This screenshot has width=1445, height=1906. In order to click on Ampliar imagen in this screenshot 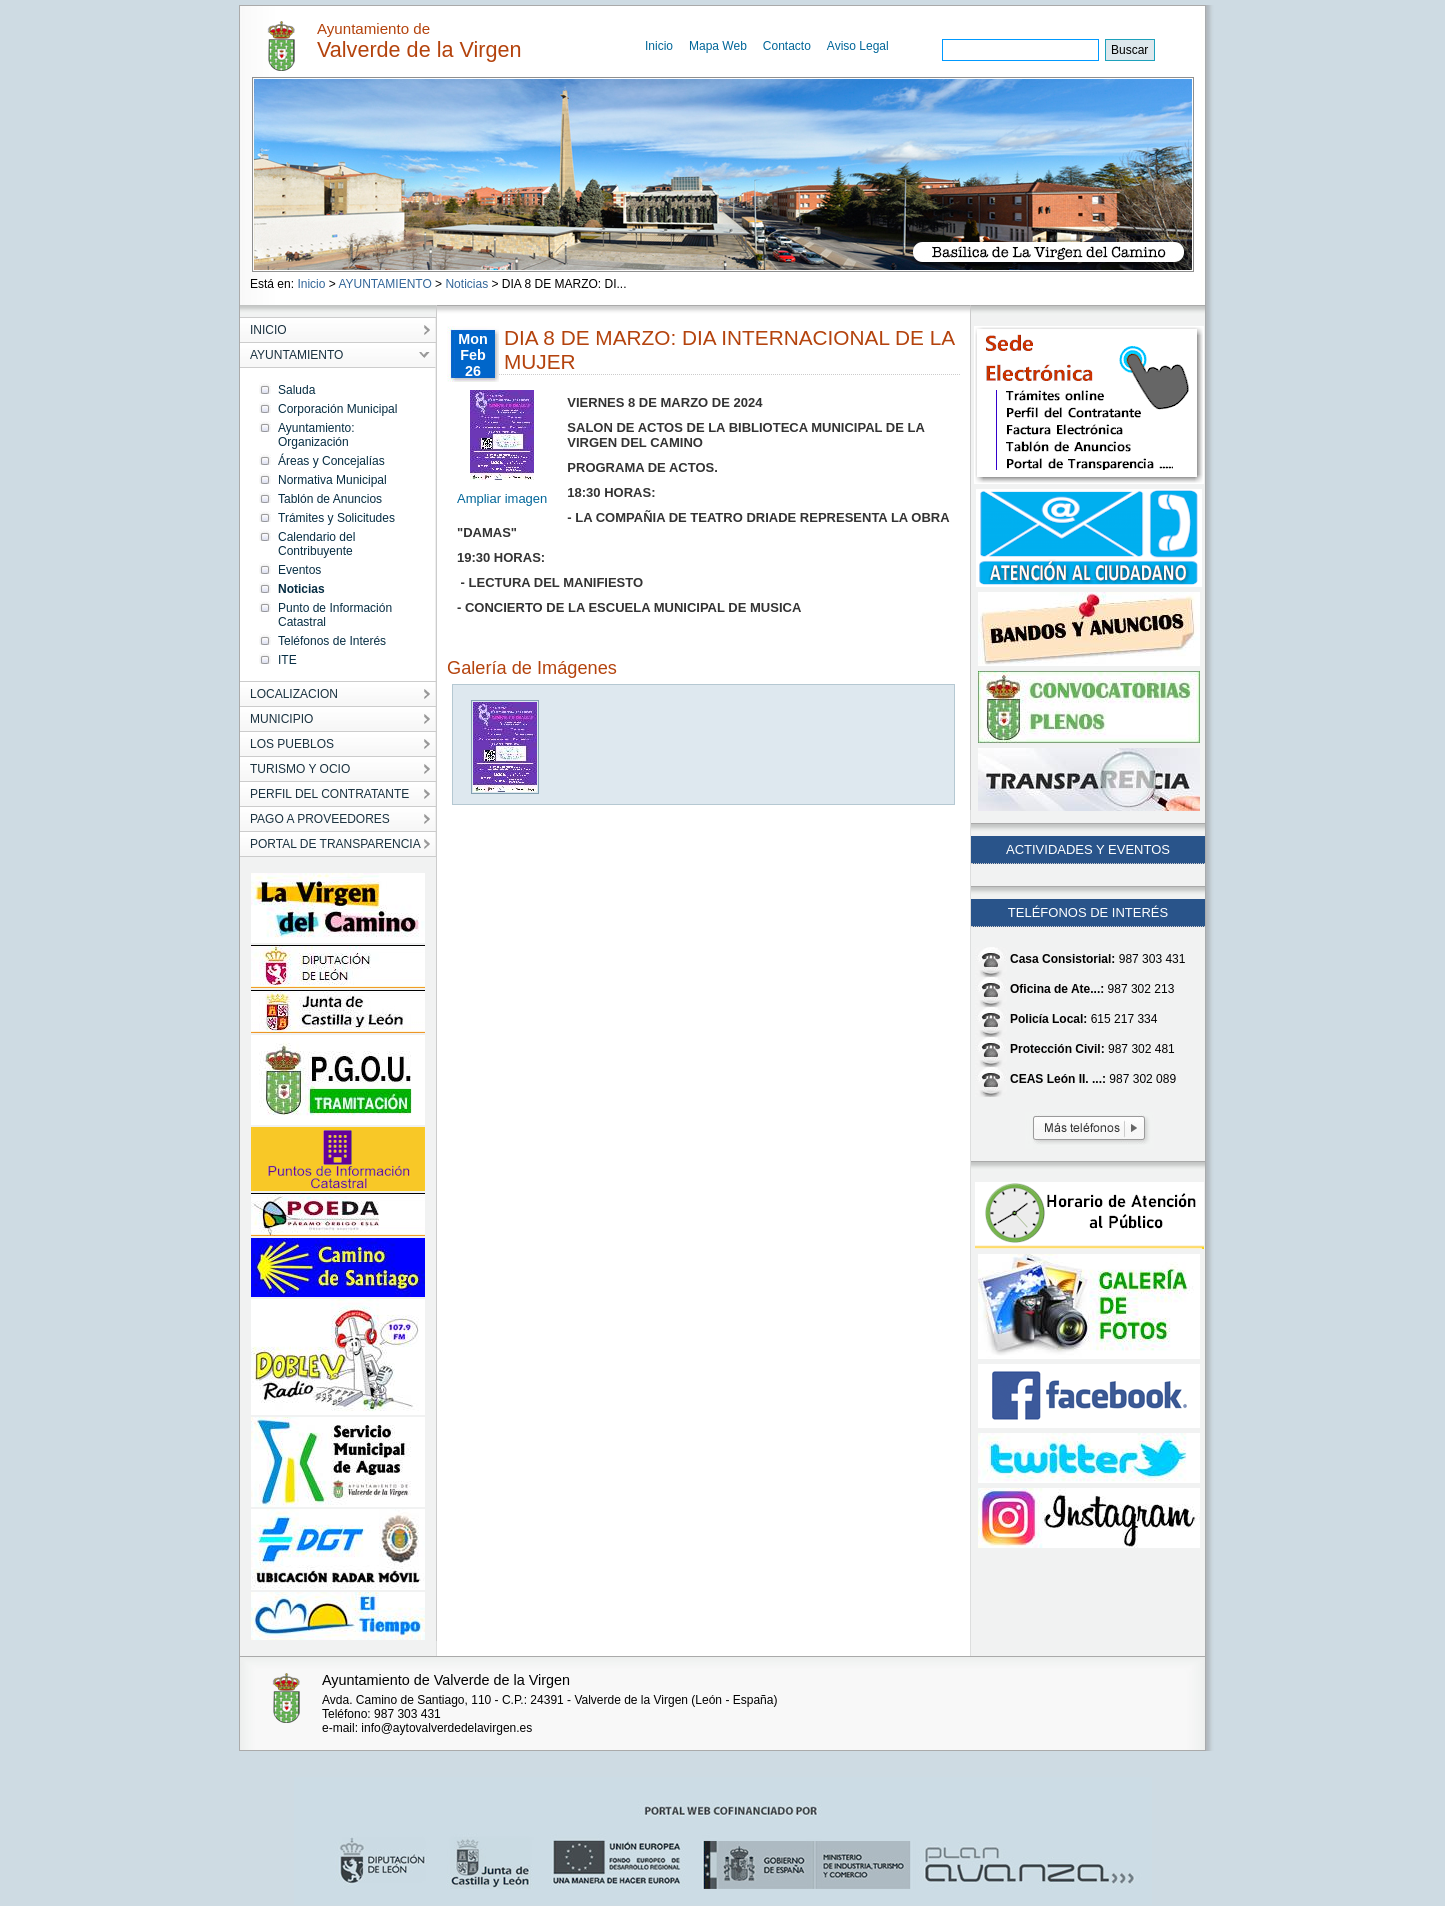, I will do `click(502, 498)`.